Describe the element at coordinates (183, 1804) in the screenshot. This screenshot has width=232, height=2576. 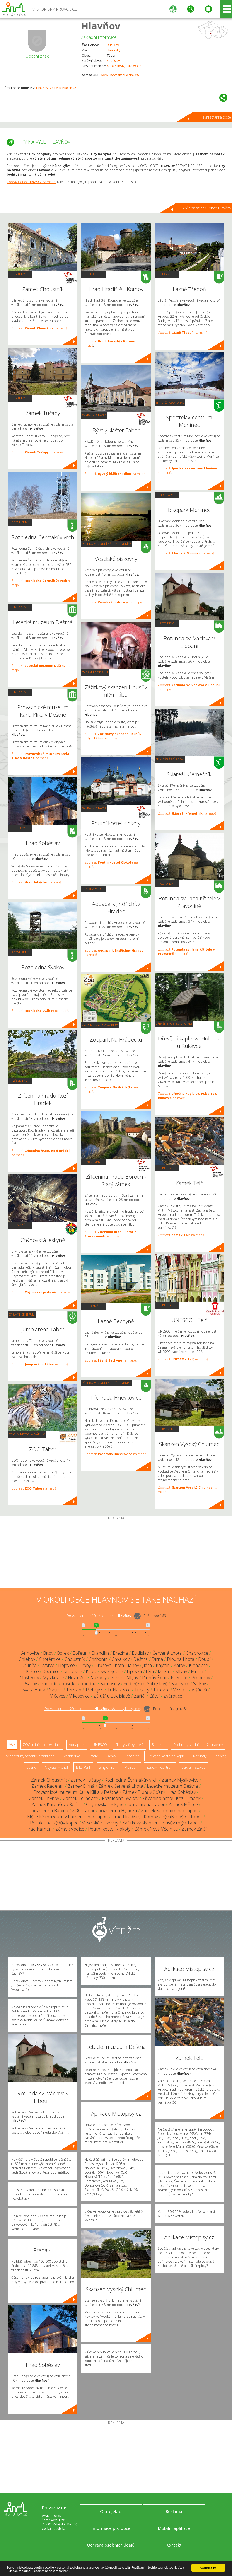
I see `Zámek Měšice` at that location.